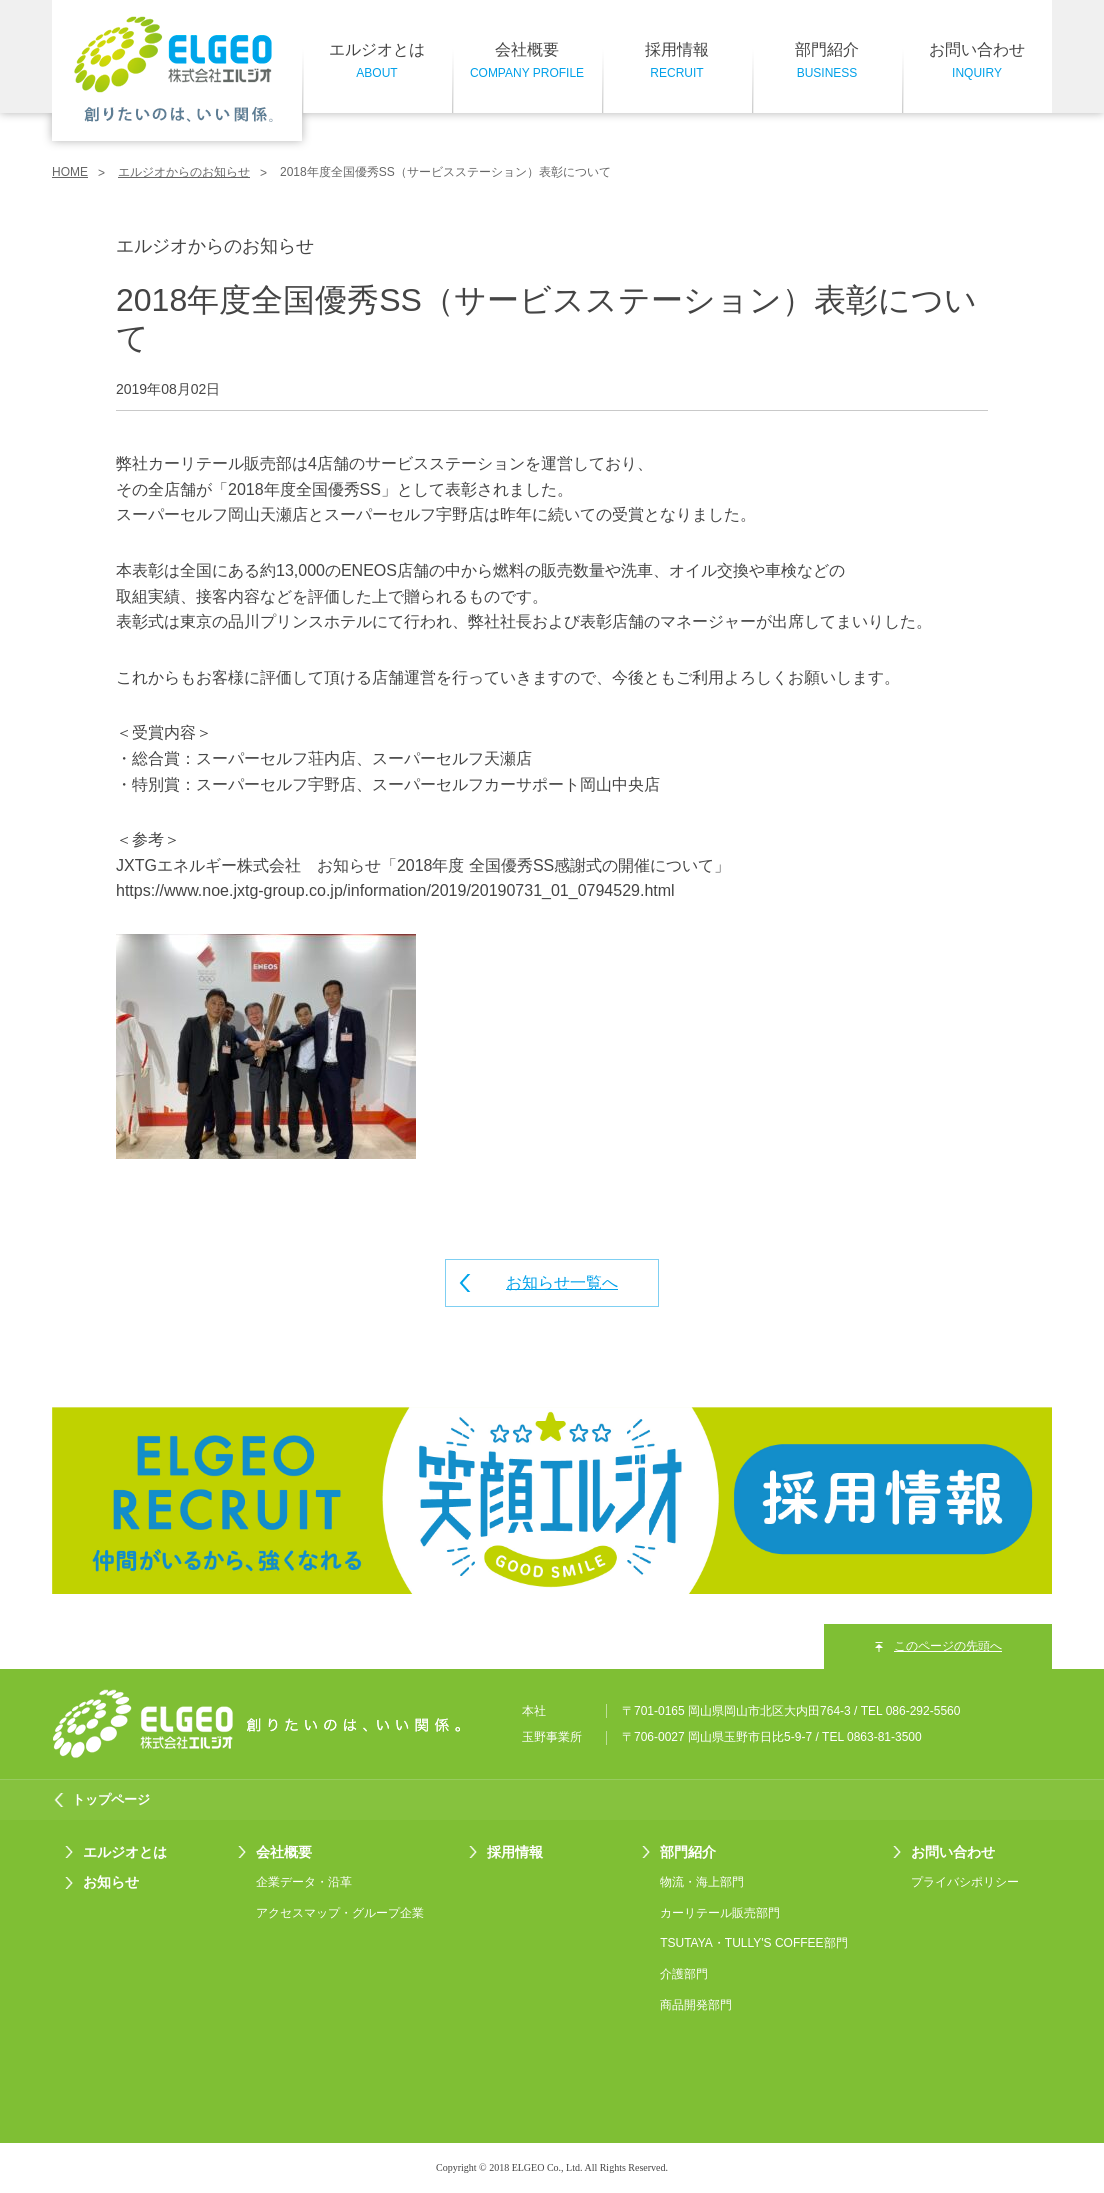 The image size is (1104, 2193). Describe the element at coordinates (753, 1943) in the screenshot. I see `TSUTAYA・TULLY'S COFFEE部門` at that location.